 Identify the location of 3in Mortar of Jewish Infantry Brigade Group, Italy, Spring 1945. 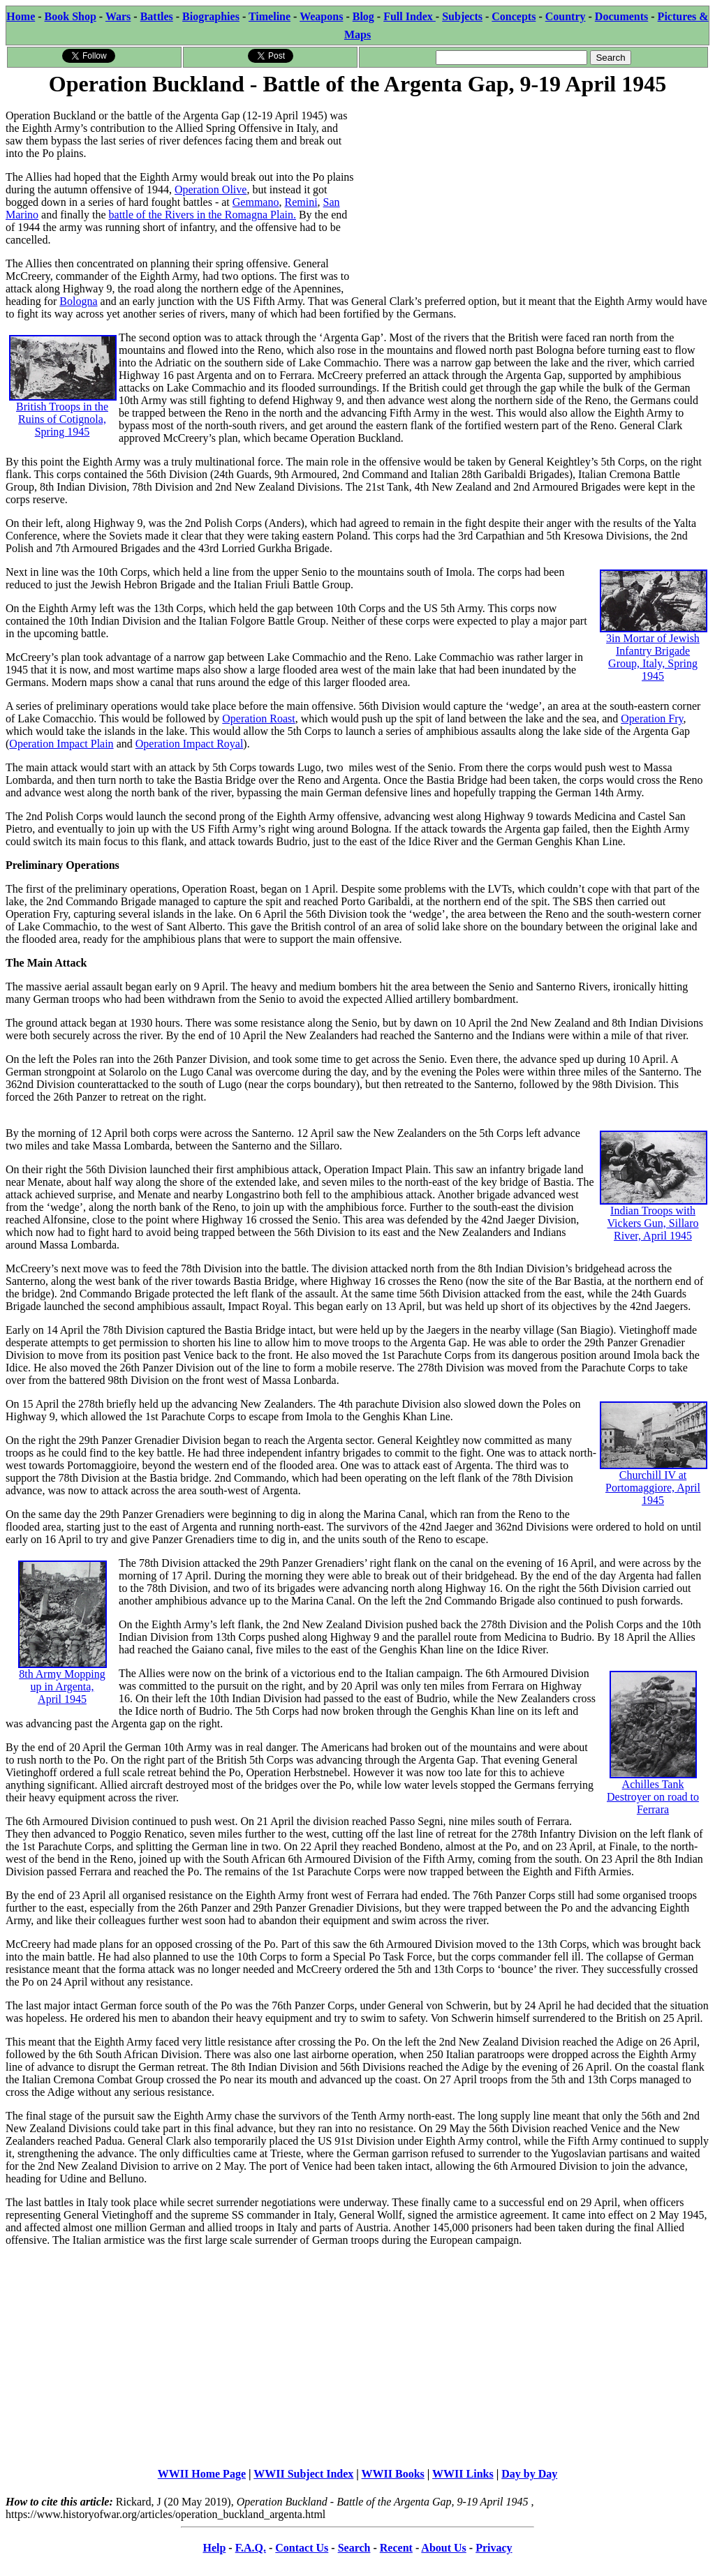
(653, 638).